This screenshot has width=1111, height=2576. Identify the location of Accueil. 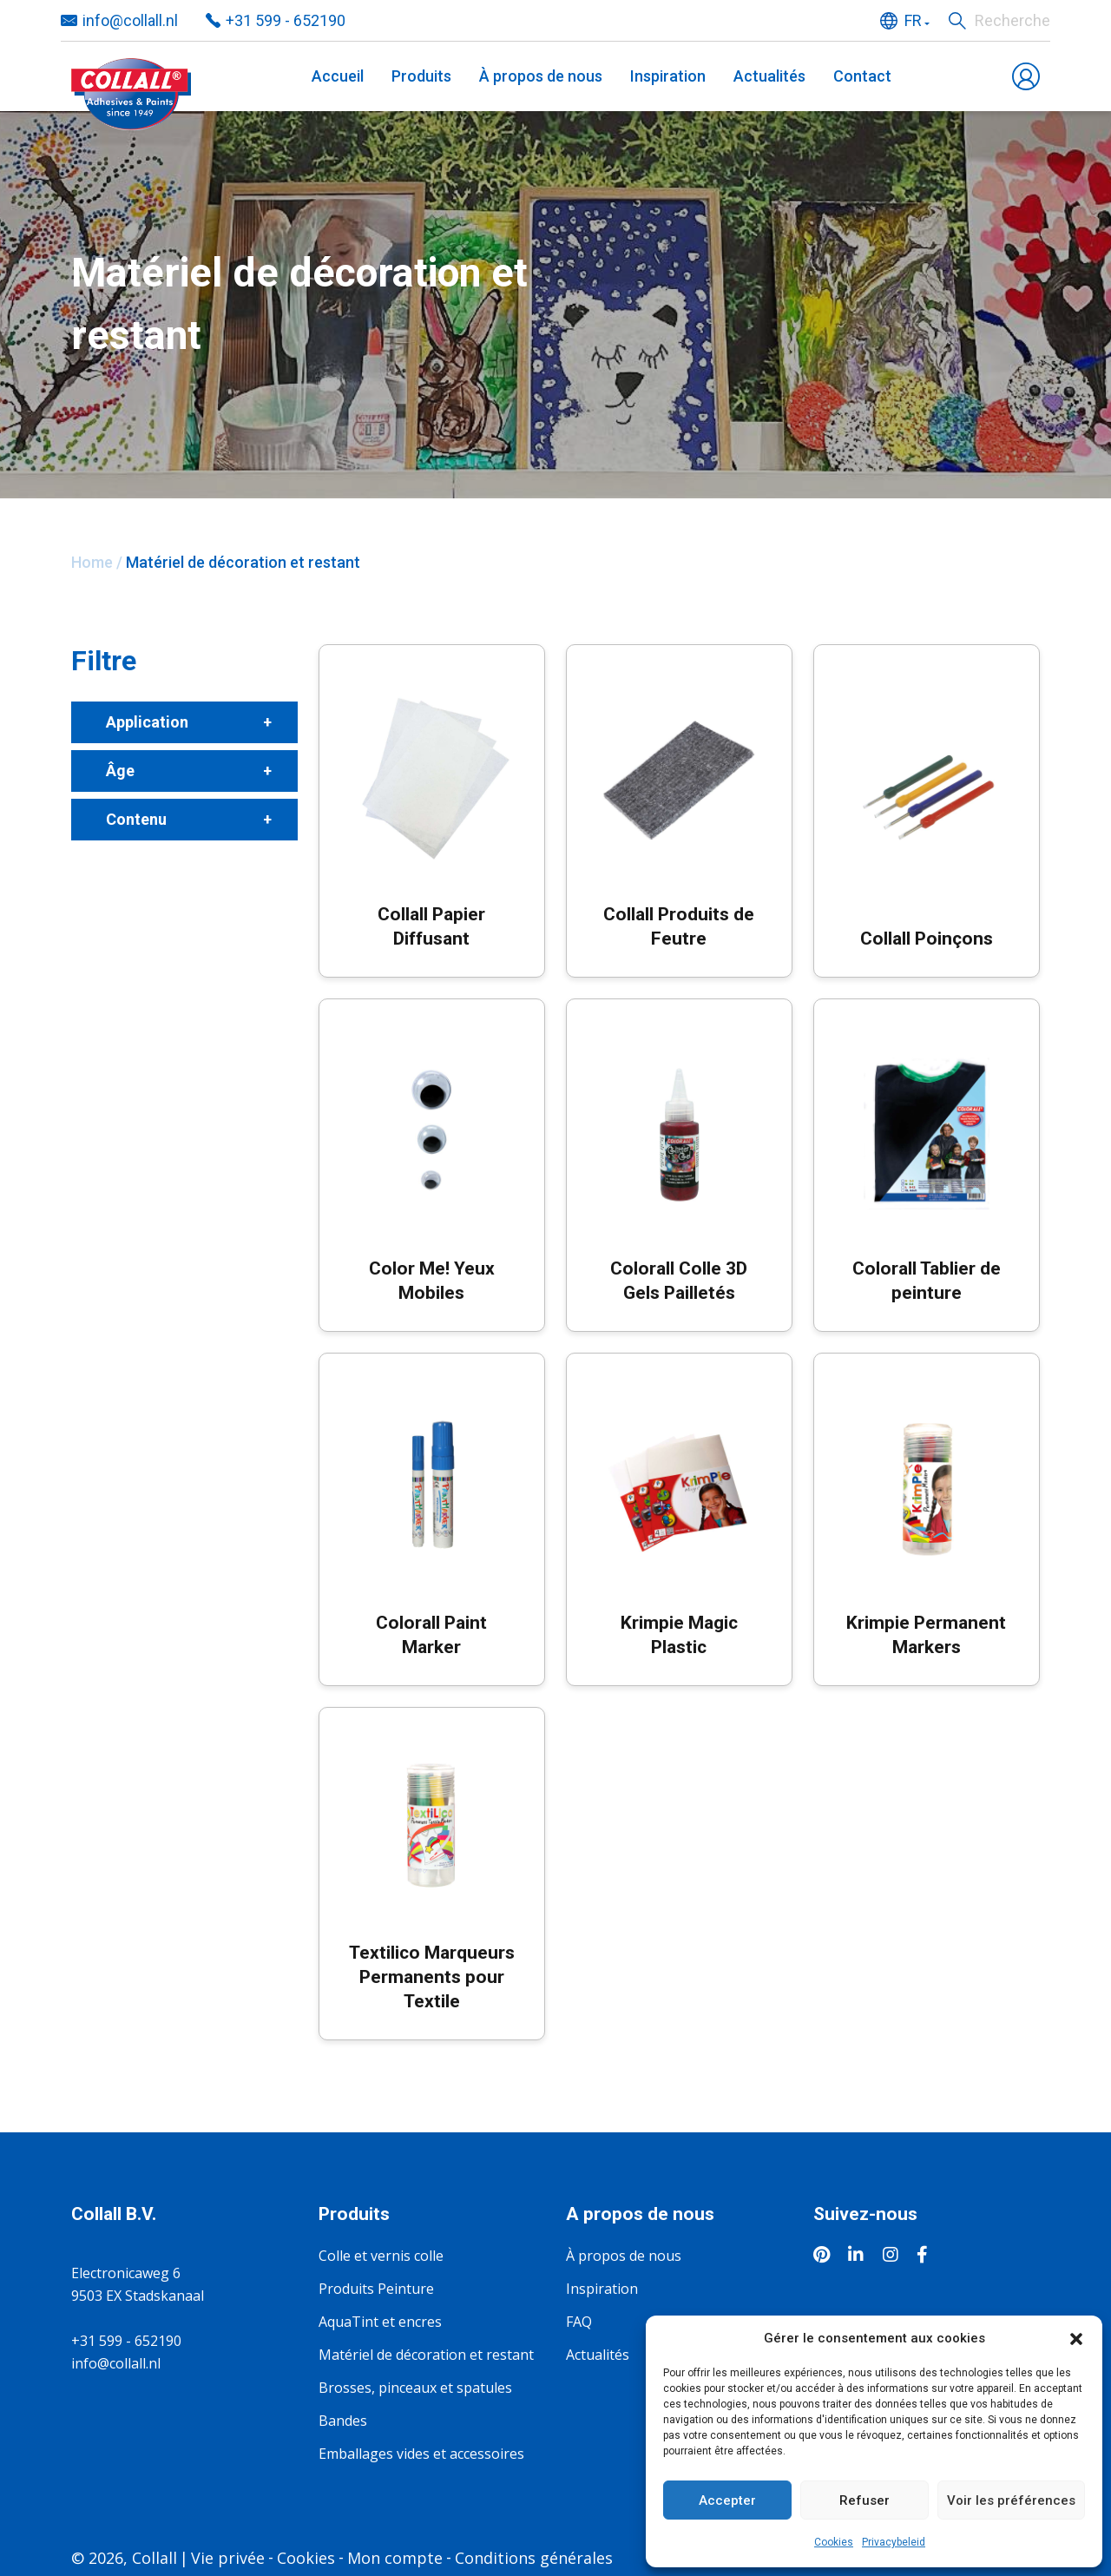
(338, 76).